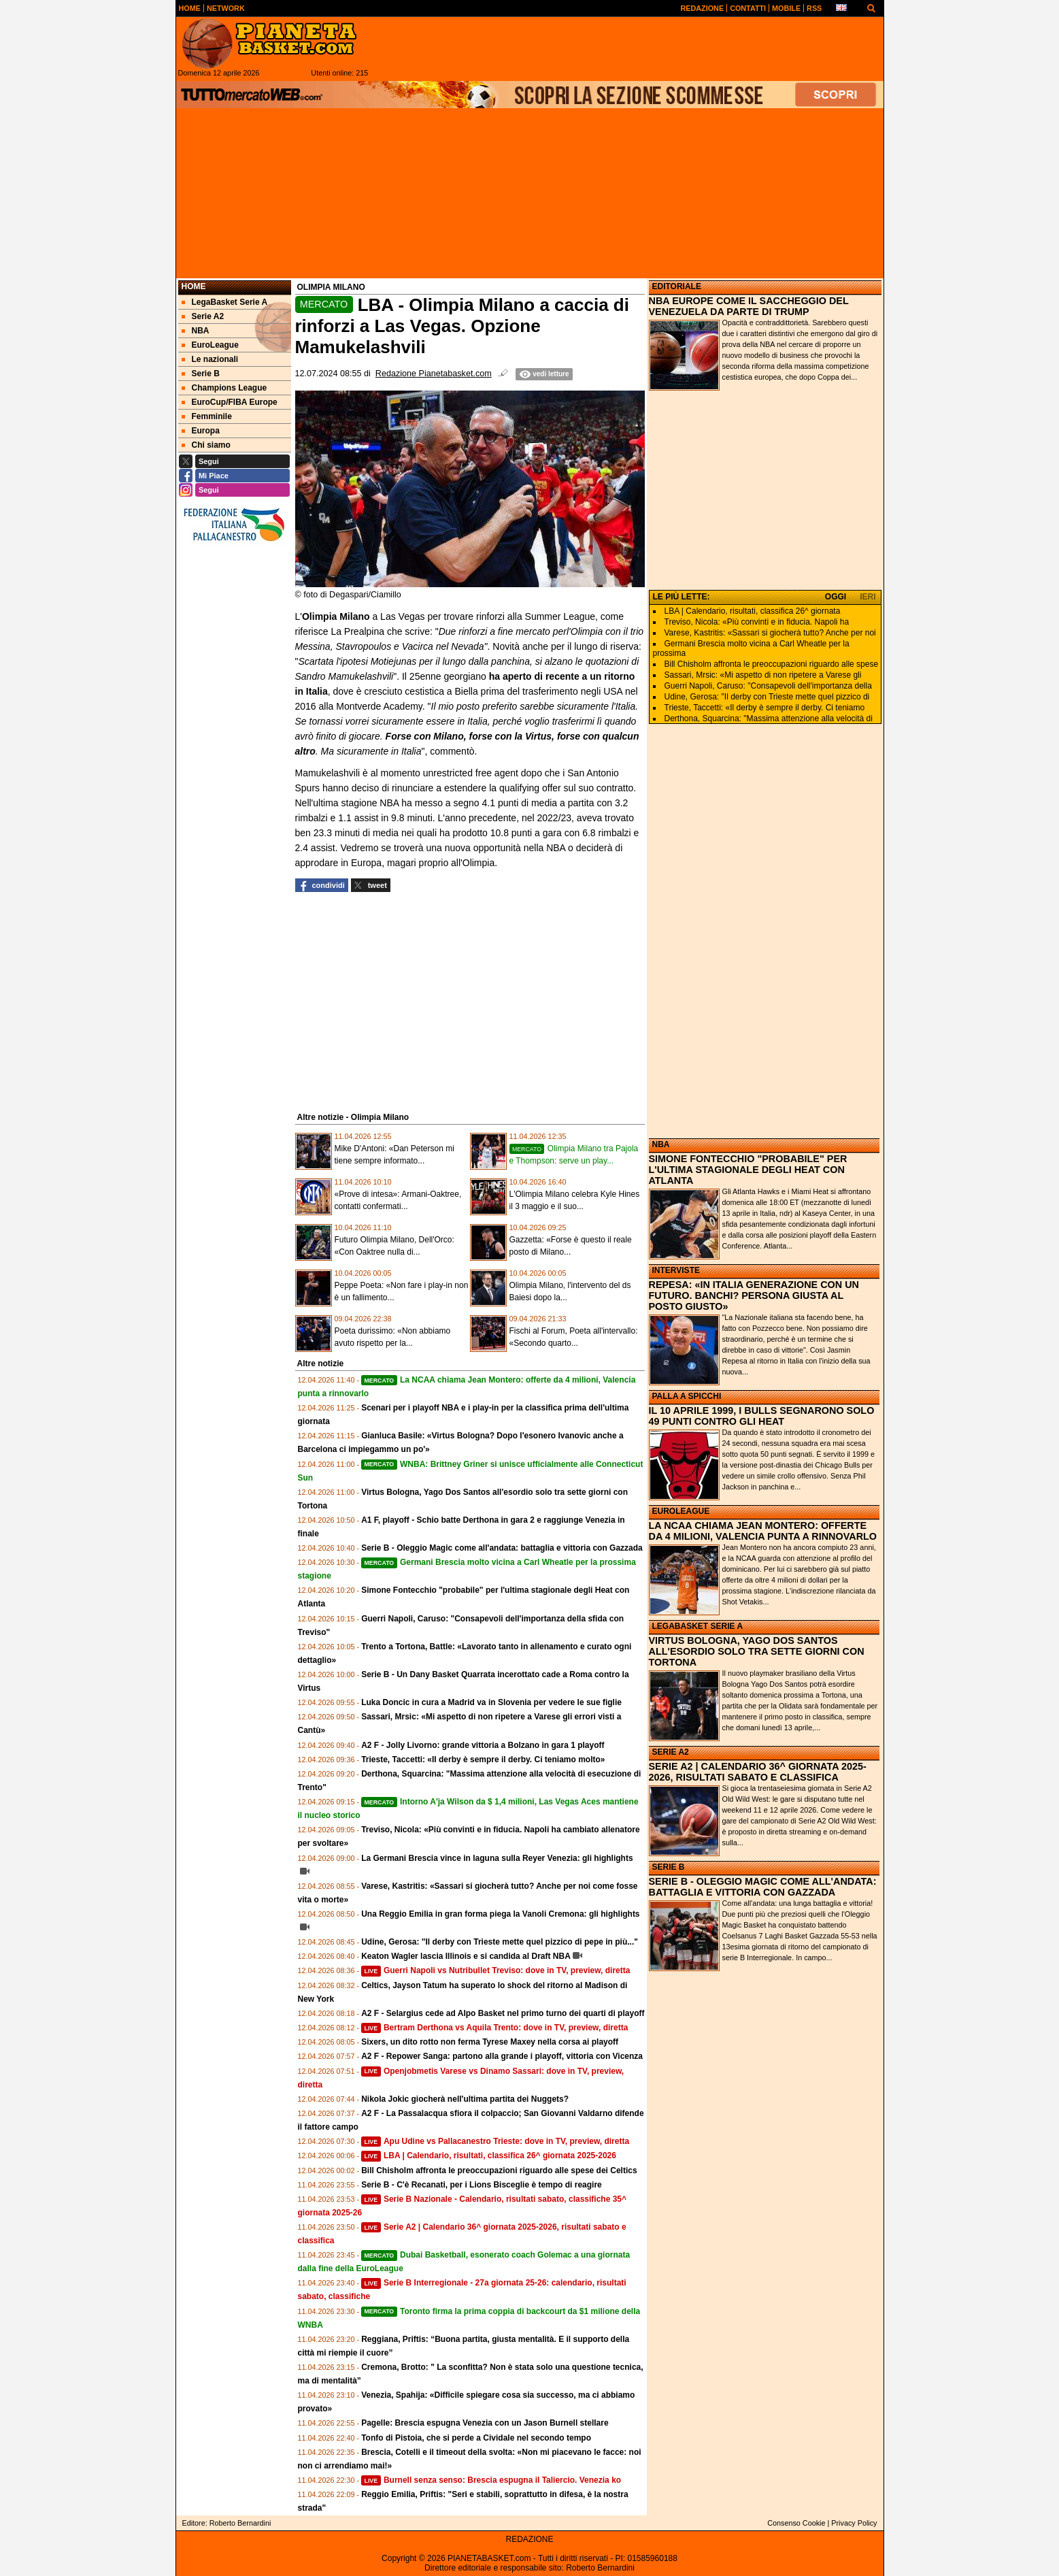  Describe the element at coordinates (491, 2480) in the screenshot. I see `Burnell senza senso: Brescia espugna il Taliercio. Venezia ko` at that location.